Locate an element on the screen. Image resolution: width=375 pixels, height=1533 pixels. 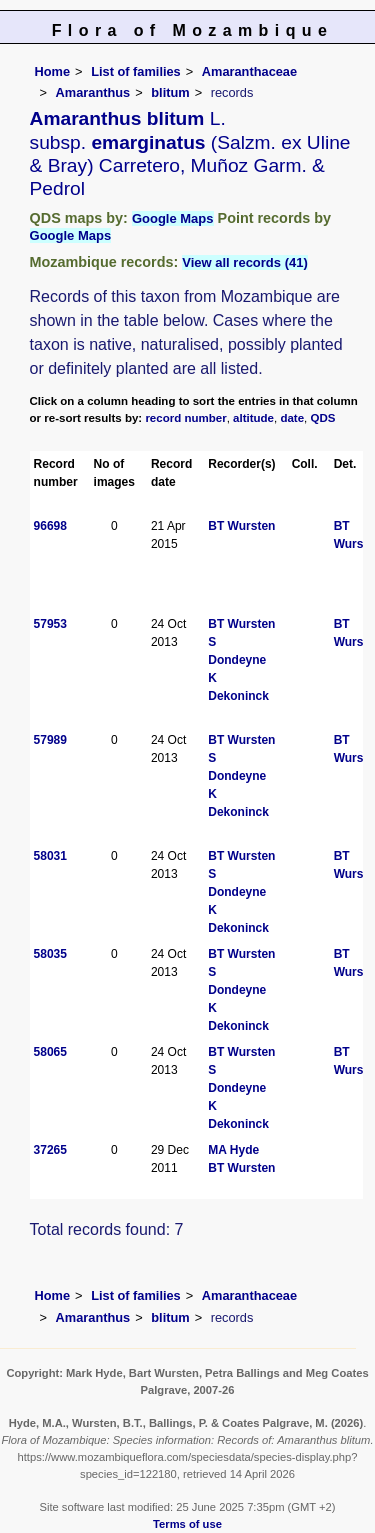
Amaranthaceae is located at coordinates (249, 71).